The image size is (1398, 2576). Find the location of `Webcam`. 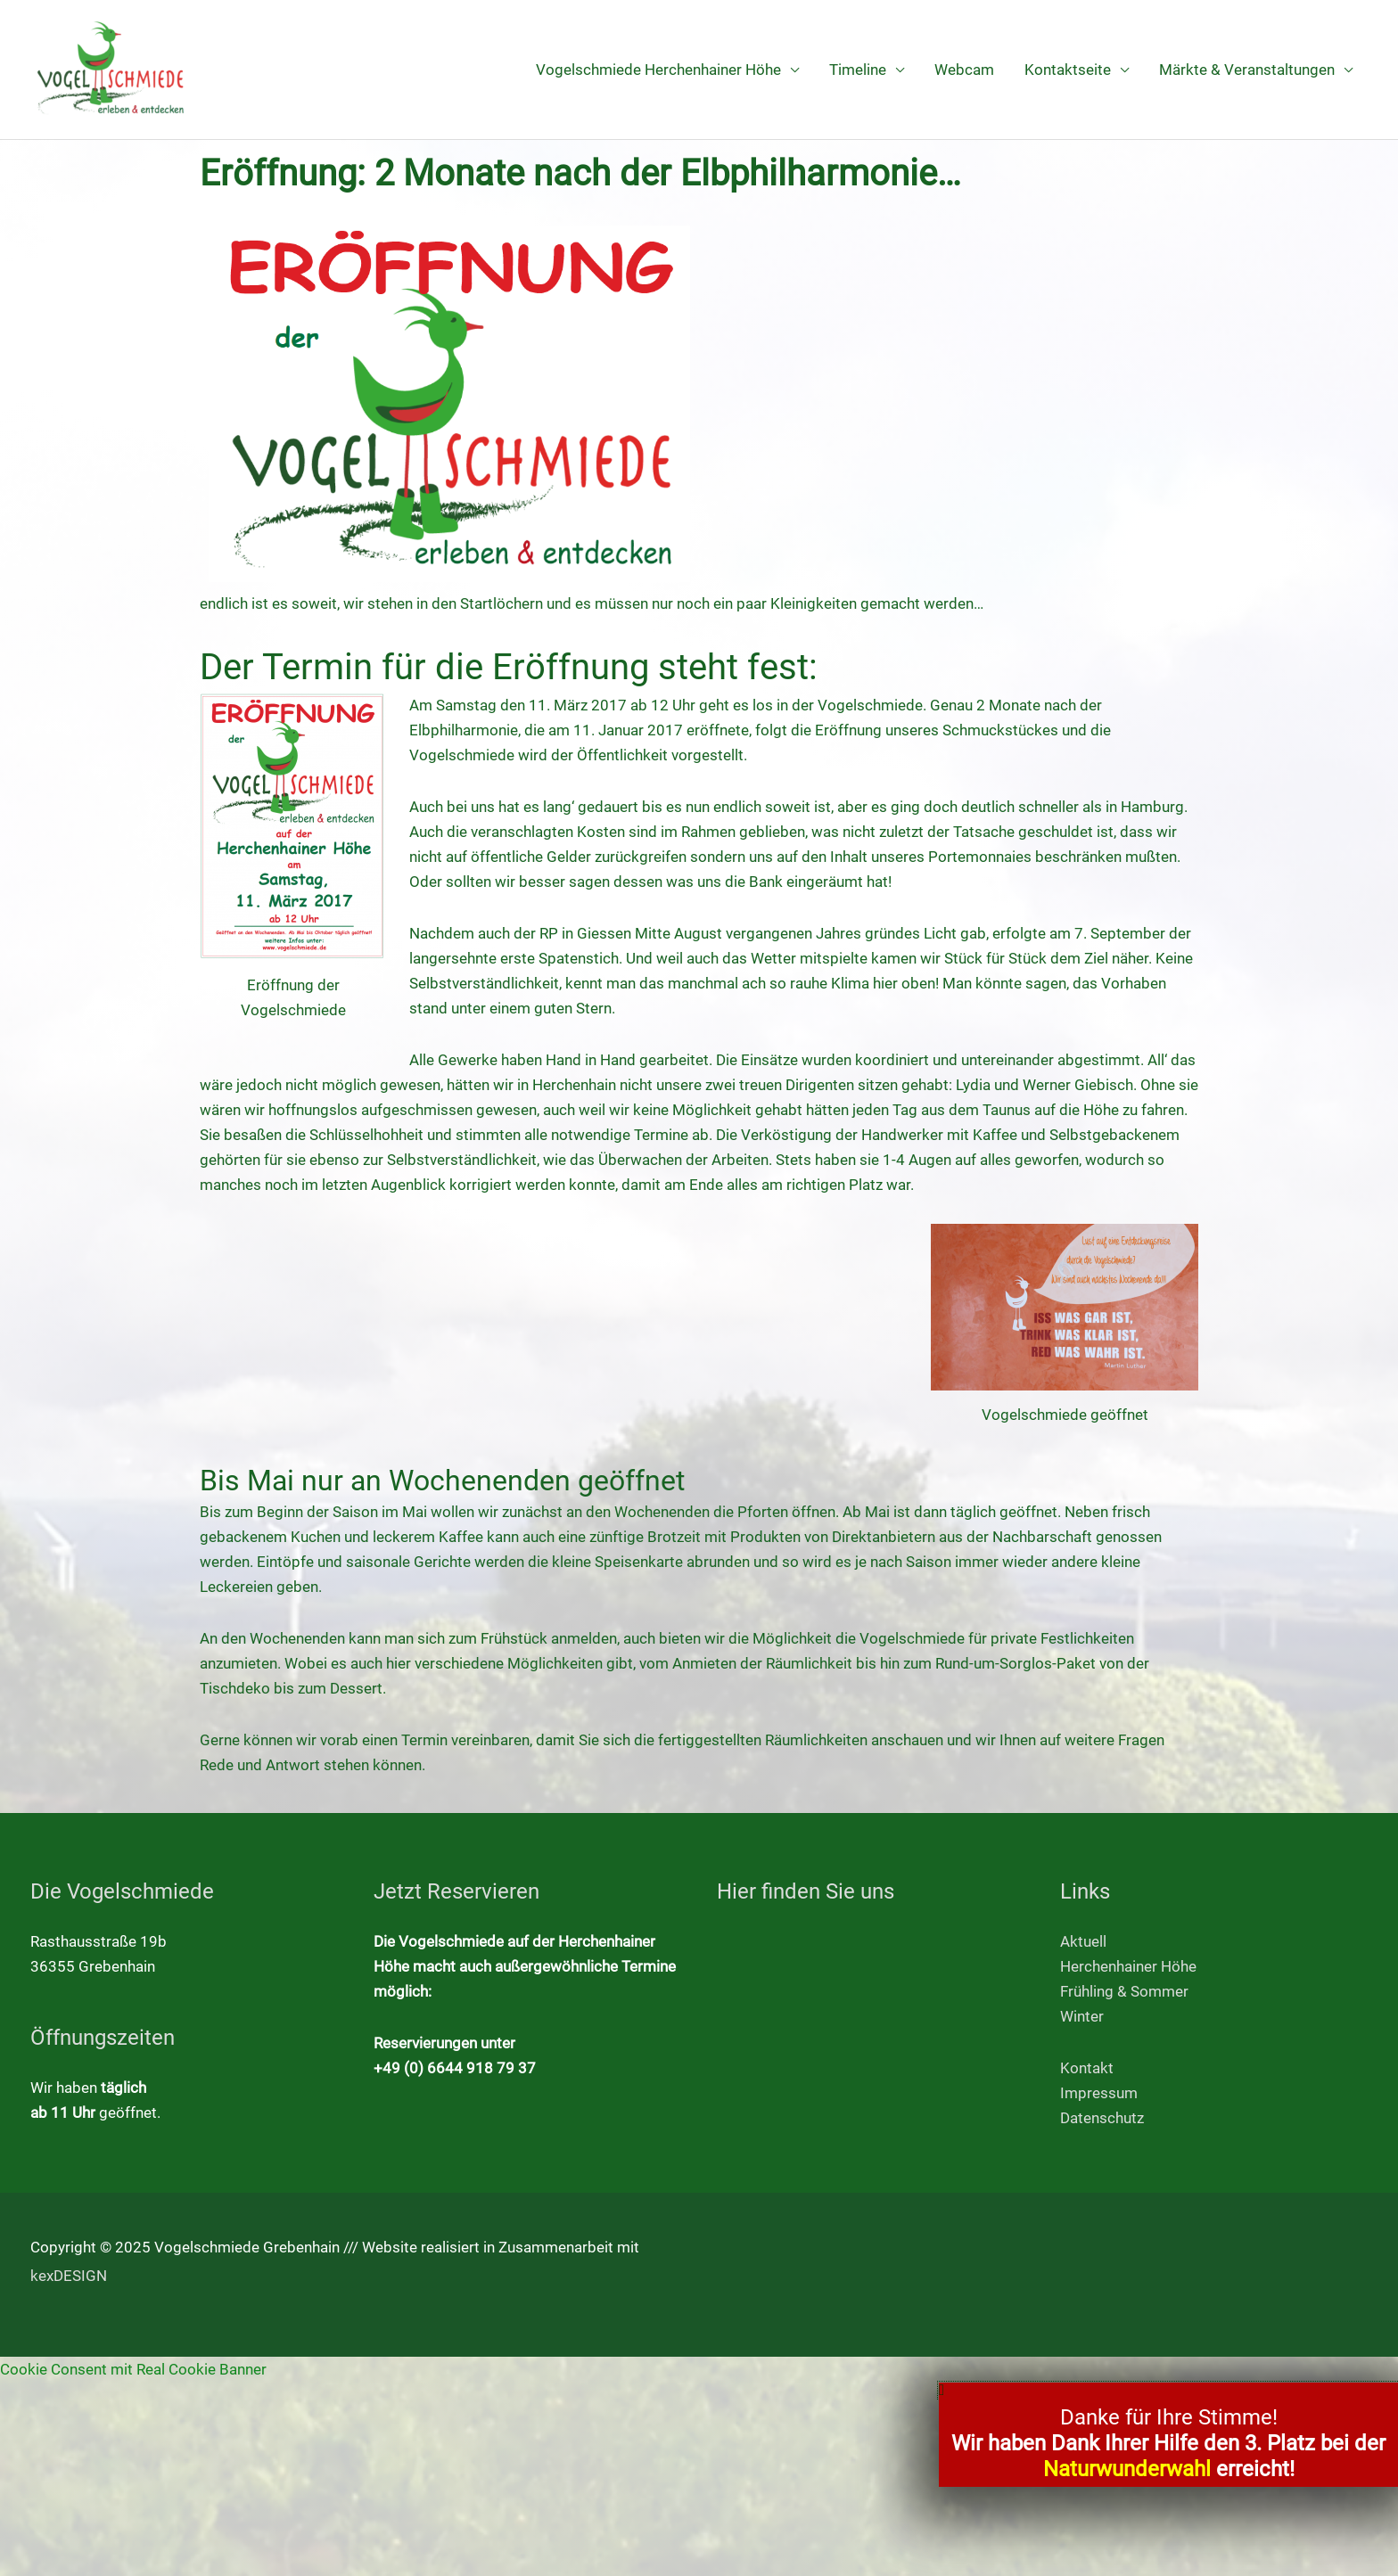

Webcam is located at coordinates (964, 69).